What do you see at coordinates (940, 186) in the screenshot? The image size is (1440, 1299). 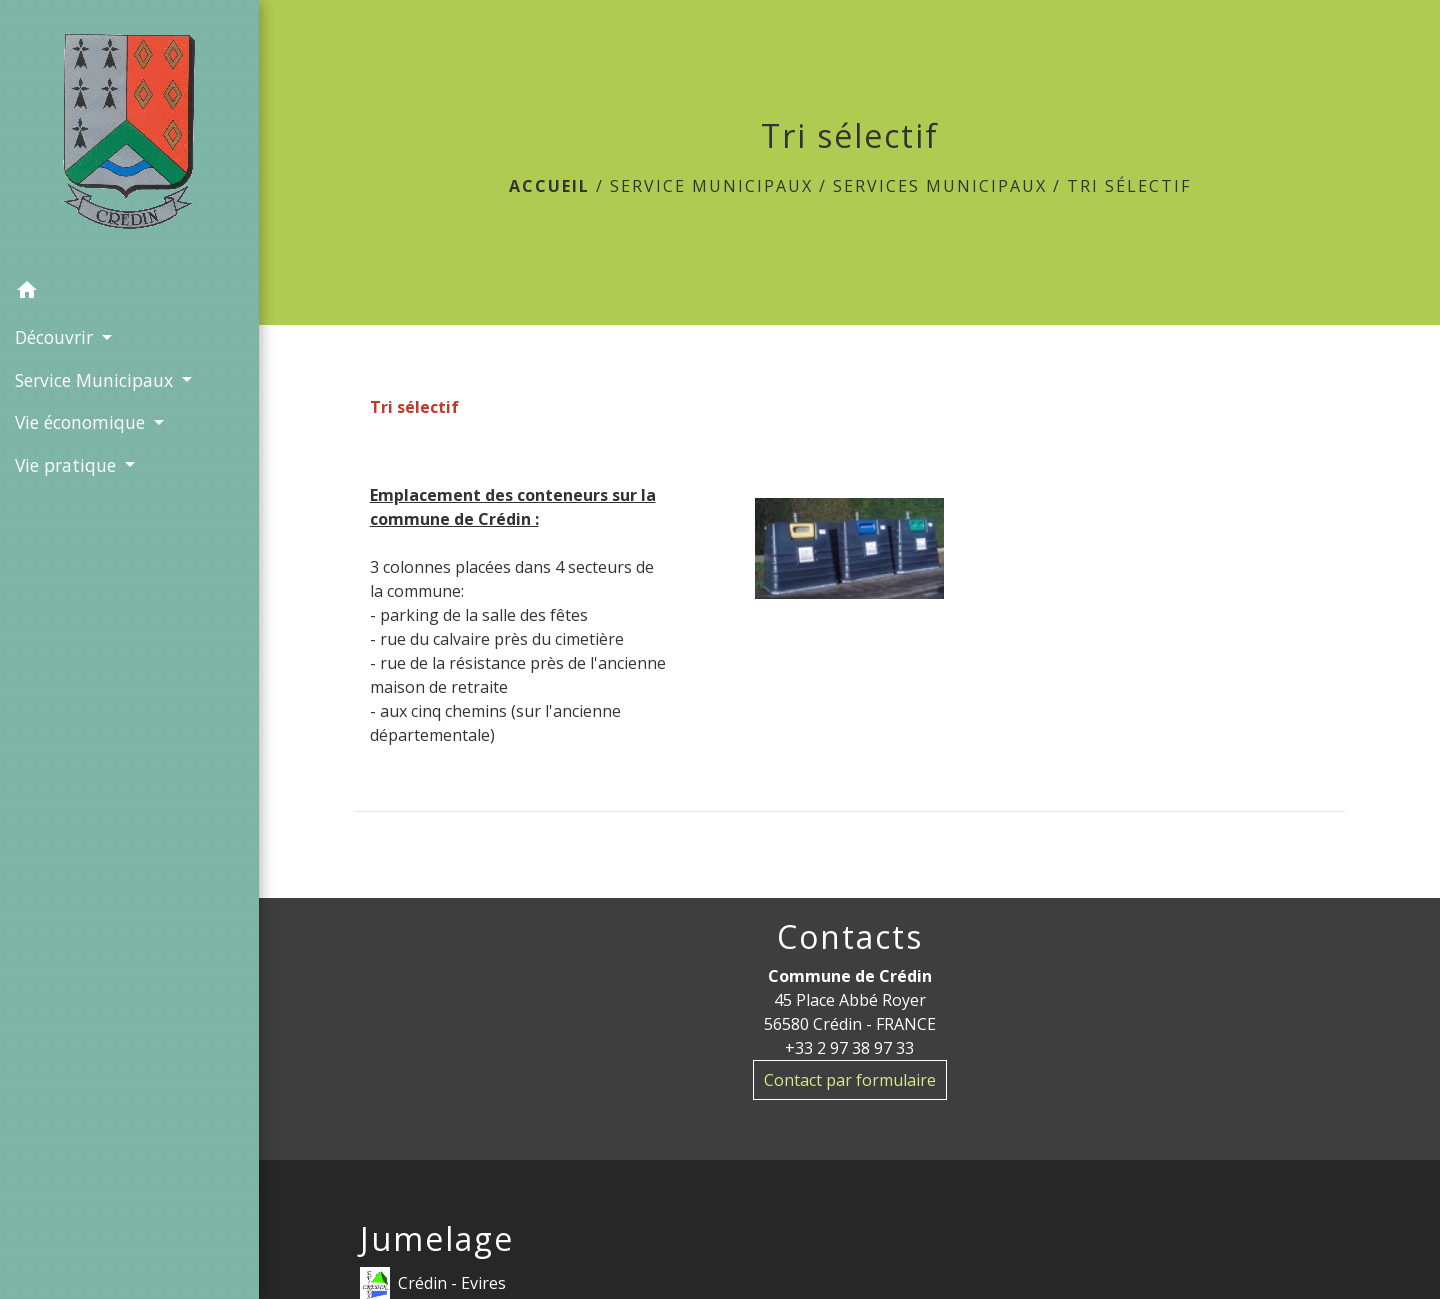 I see `Services municipaux` at bounding box center [940, 186].